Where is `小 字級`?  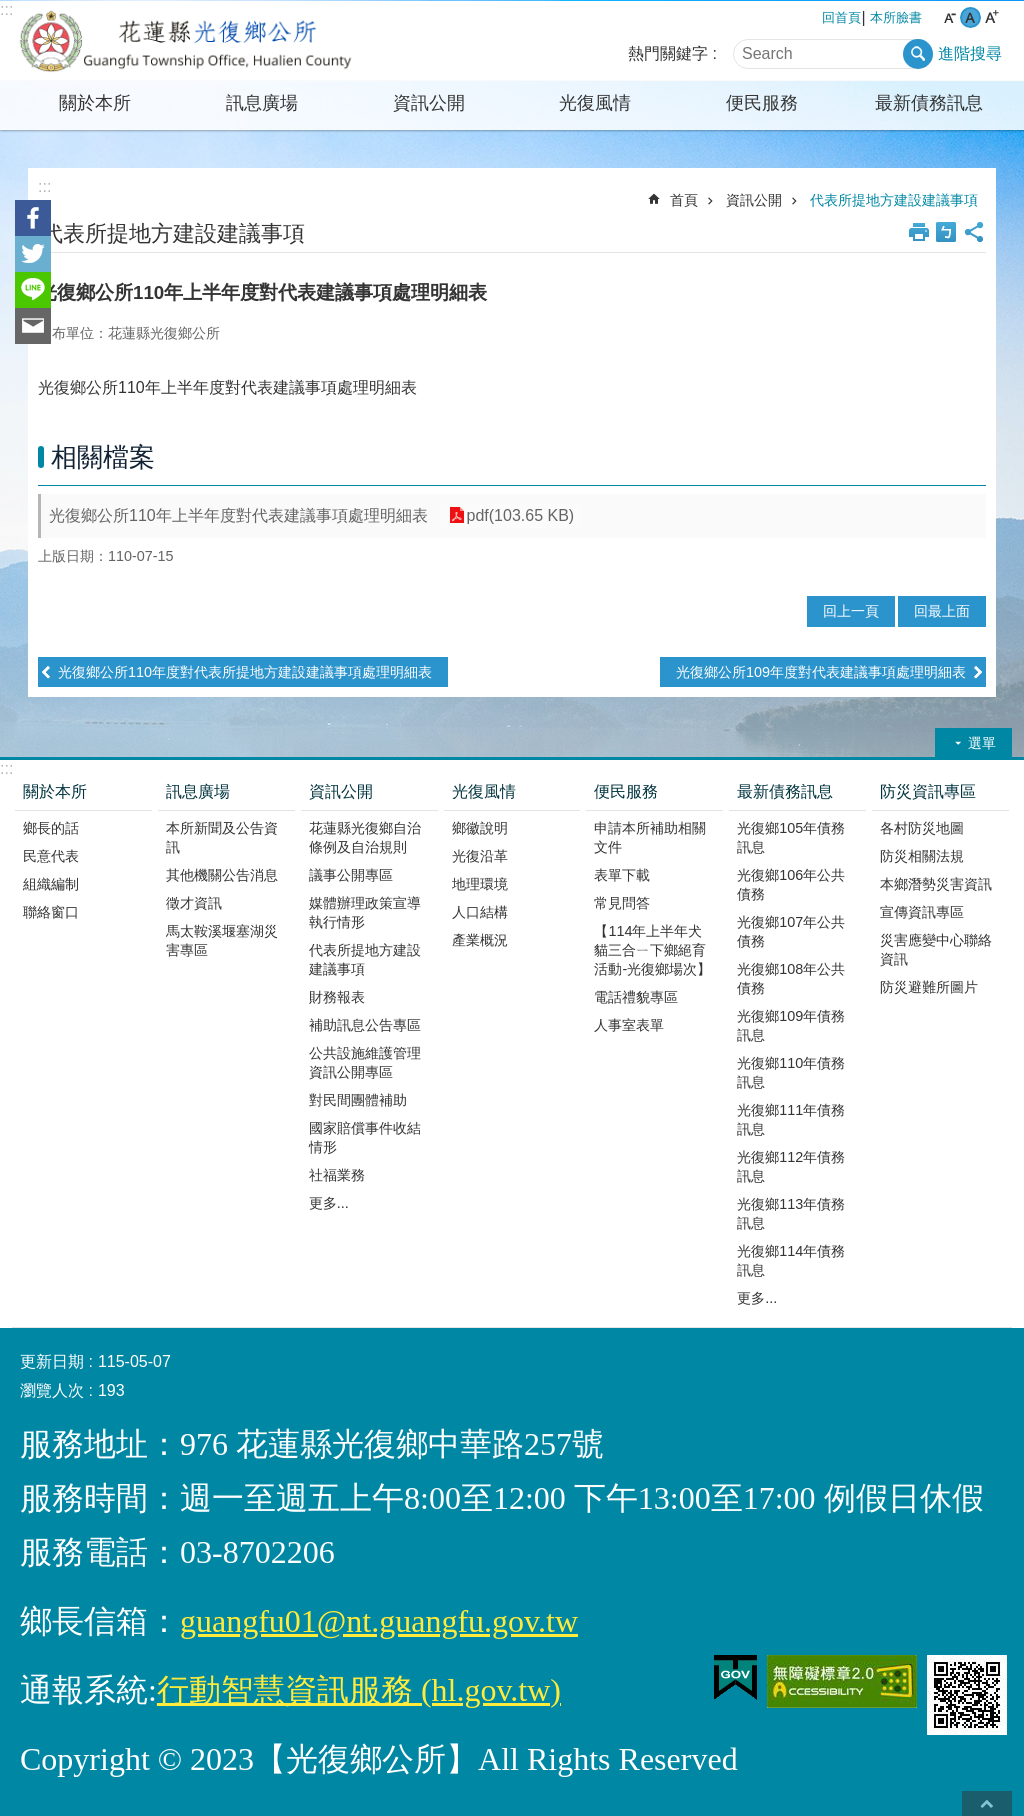
小 字級 is located at coordinates (949, 17).